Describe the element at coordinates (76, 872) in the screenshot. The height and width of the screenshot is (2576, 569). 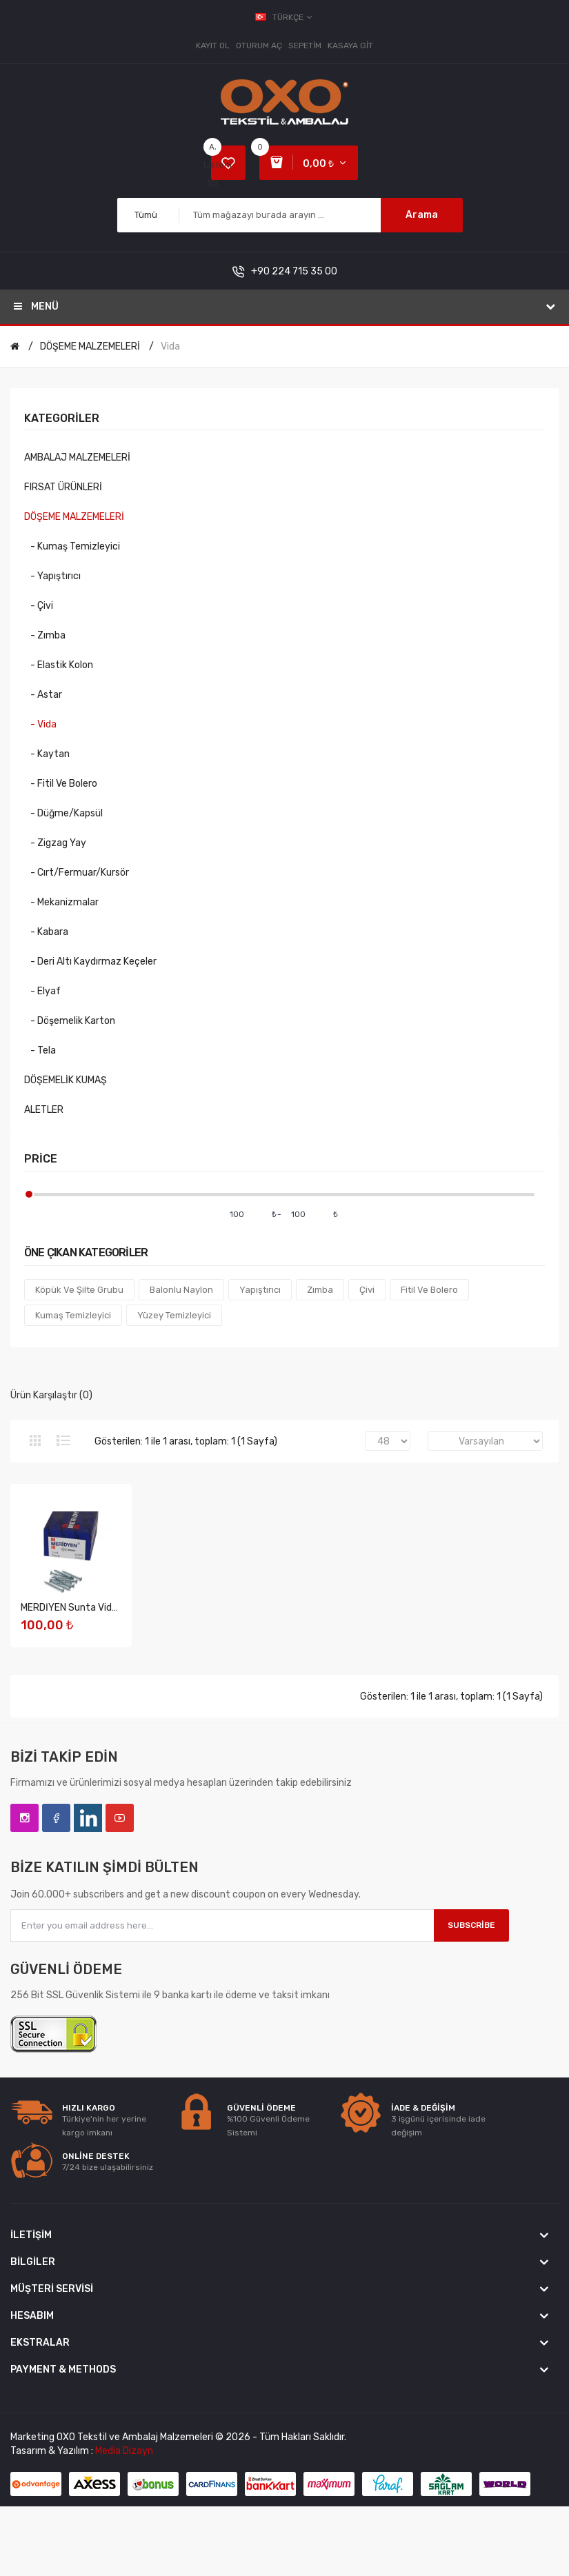
I see `- Cırt/Fermuar/Kursör` at that location.